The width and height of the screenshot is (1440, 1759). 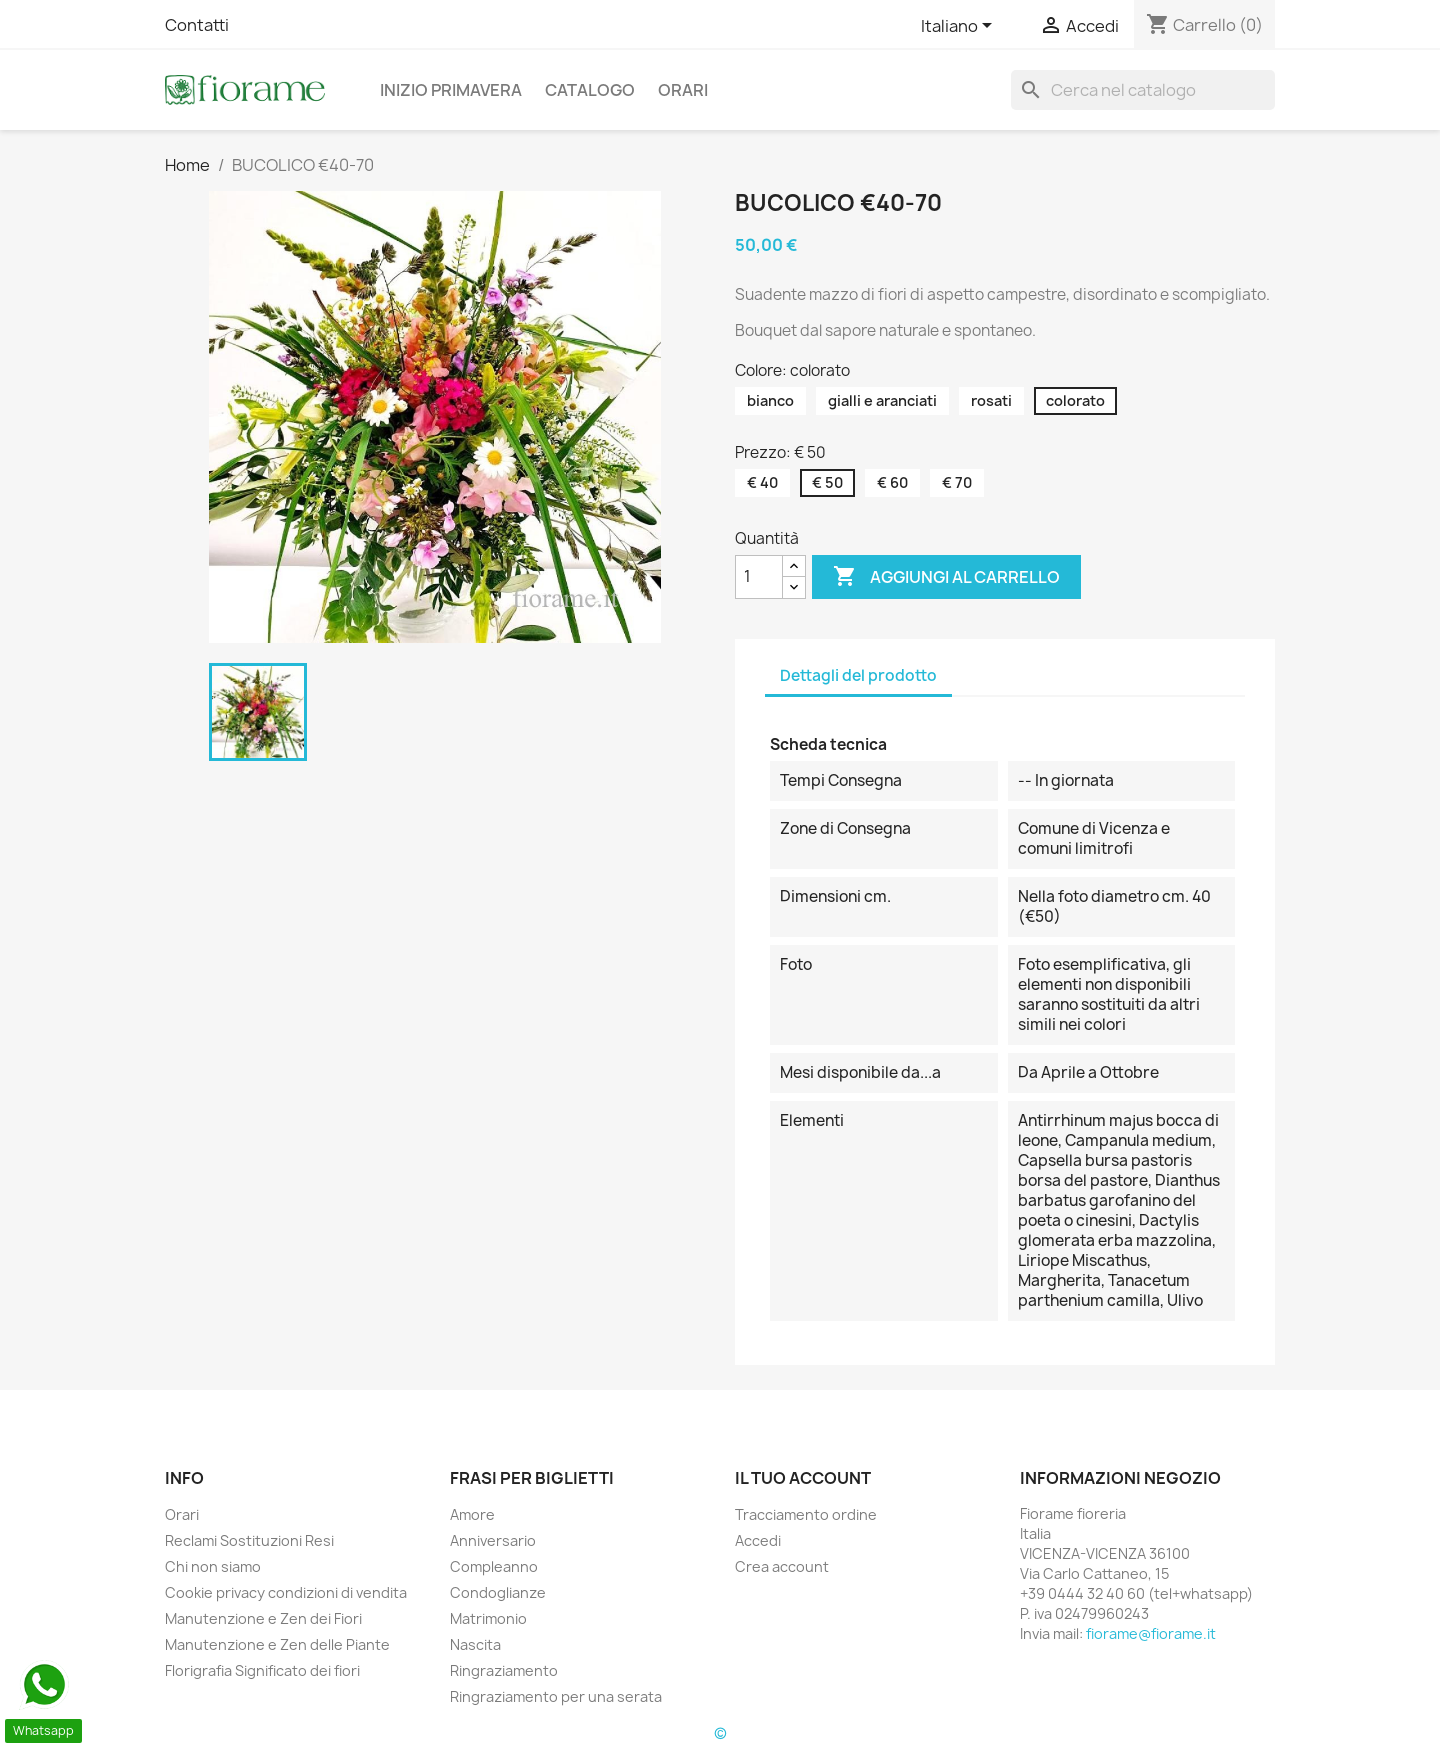 What do you see at coordinates (197, 25) in the screenshot?
I see `Contatti` at bounding box center [197, 25].